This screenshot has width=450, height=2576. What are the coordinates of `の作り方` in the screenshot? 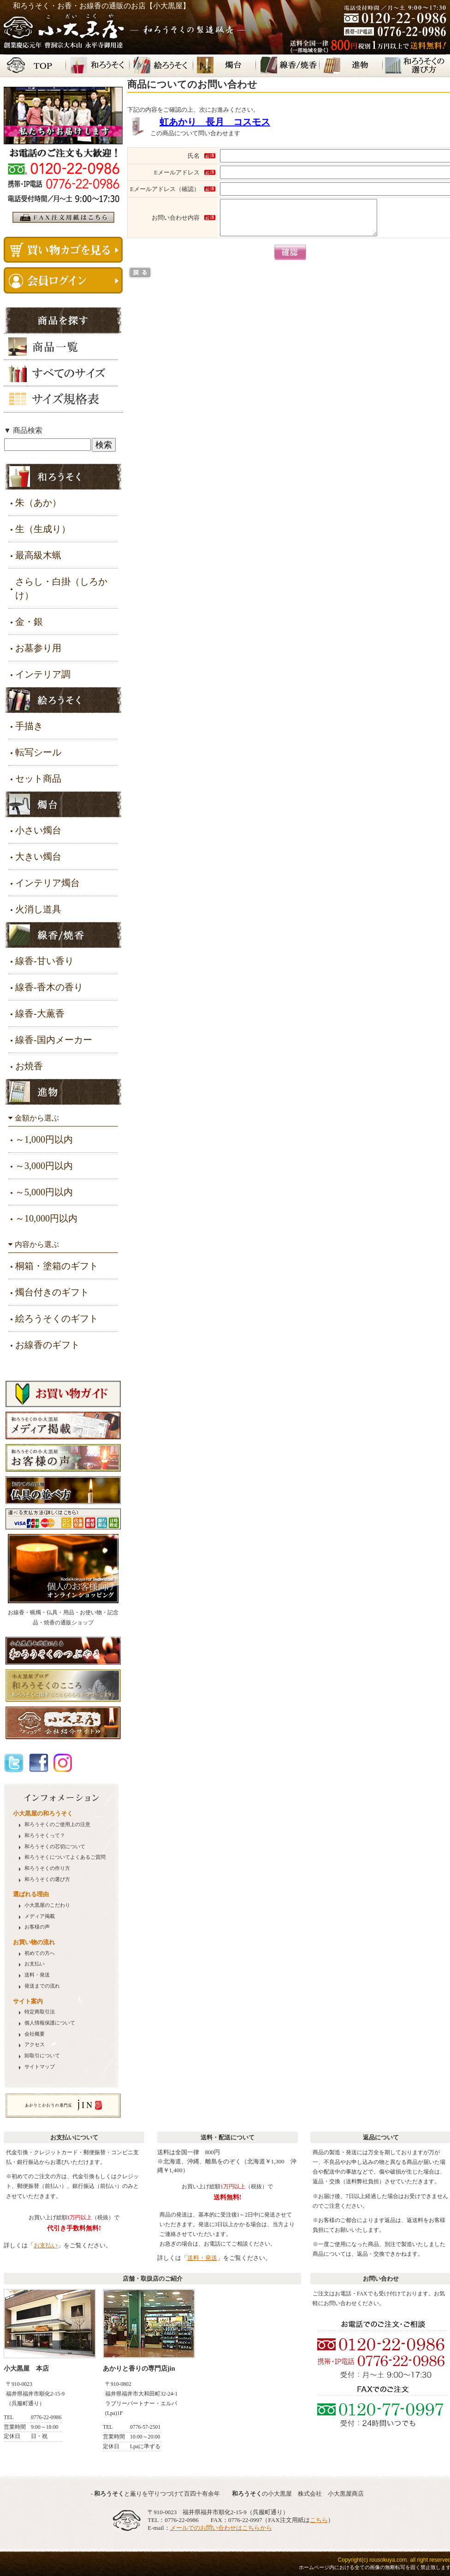 It's located at (47, 1868).